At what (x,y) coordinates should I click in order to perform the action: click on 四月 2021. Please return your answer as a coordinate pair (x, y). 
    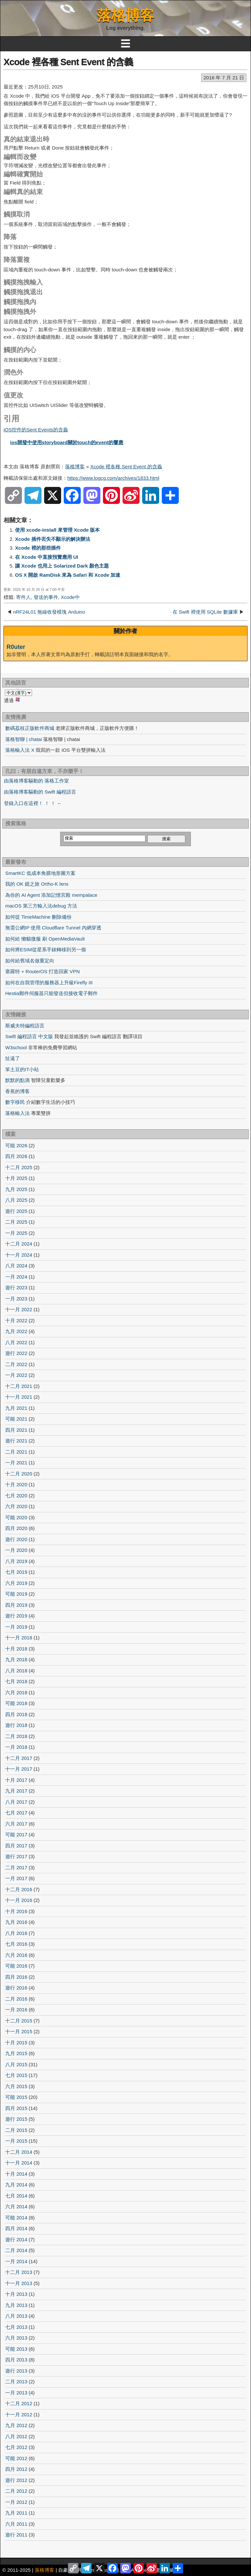
    Looking at the image, I should click on (16, 1430).